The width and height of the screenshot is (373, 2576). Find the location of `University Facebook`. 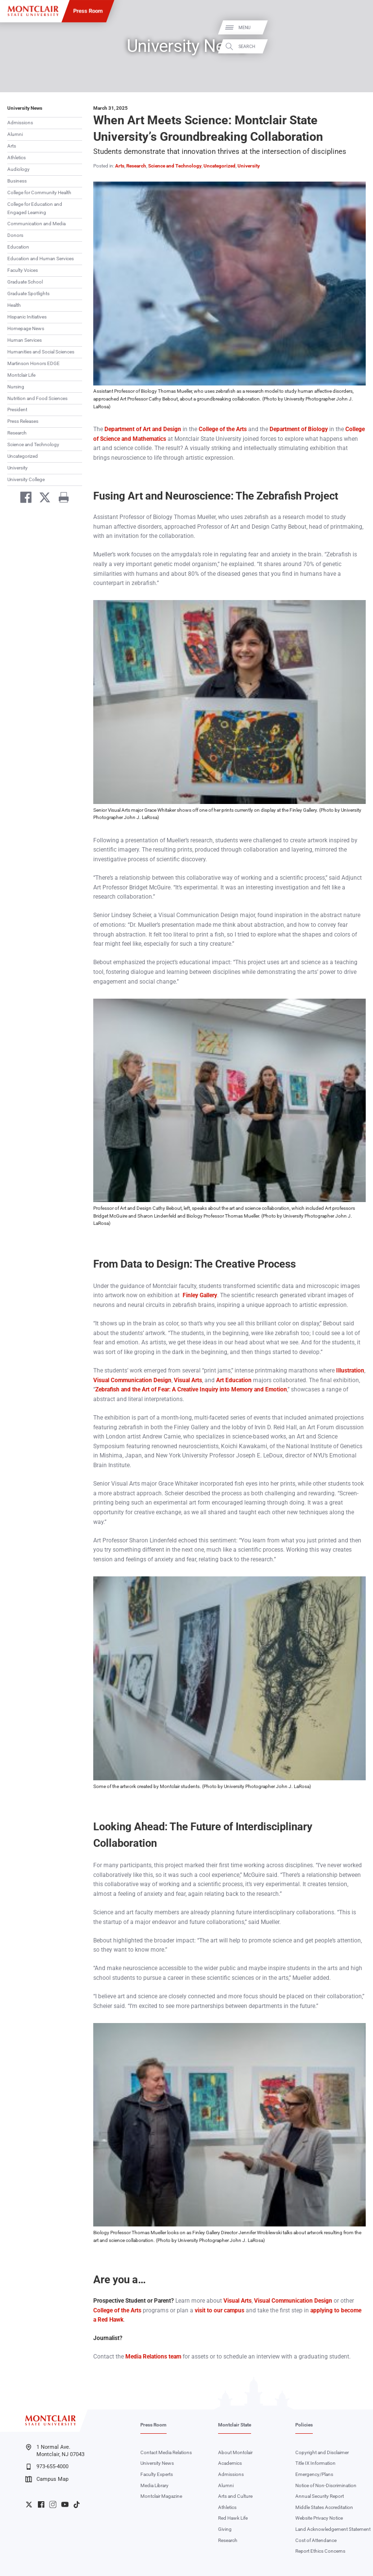

University Facebook is located at coordinates (41, 2504).